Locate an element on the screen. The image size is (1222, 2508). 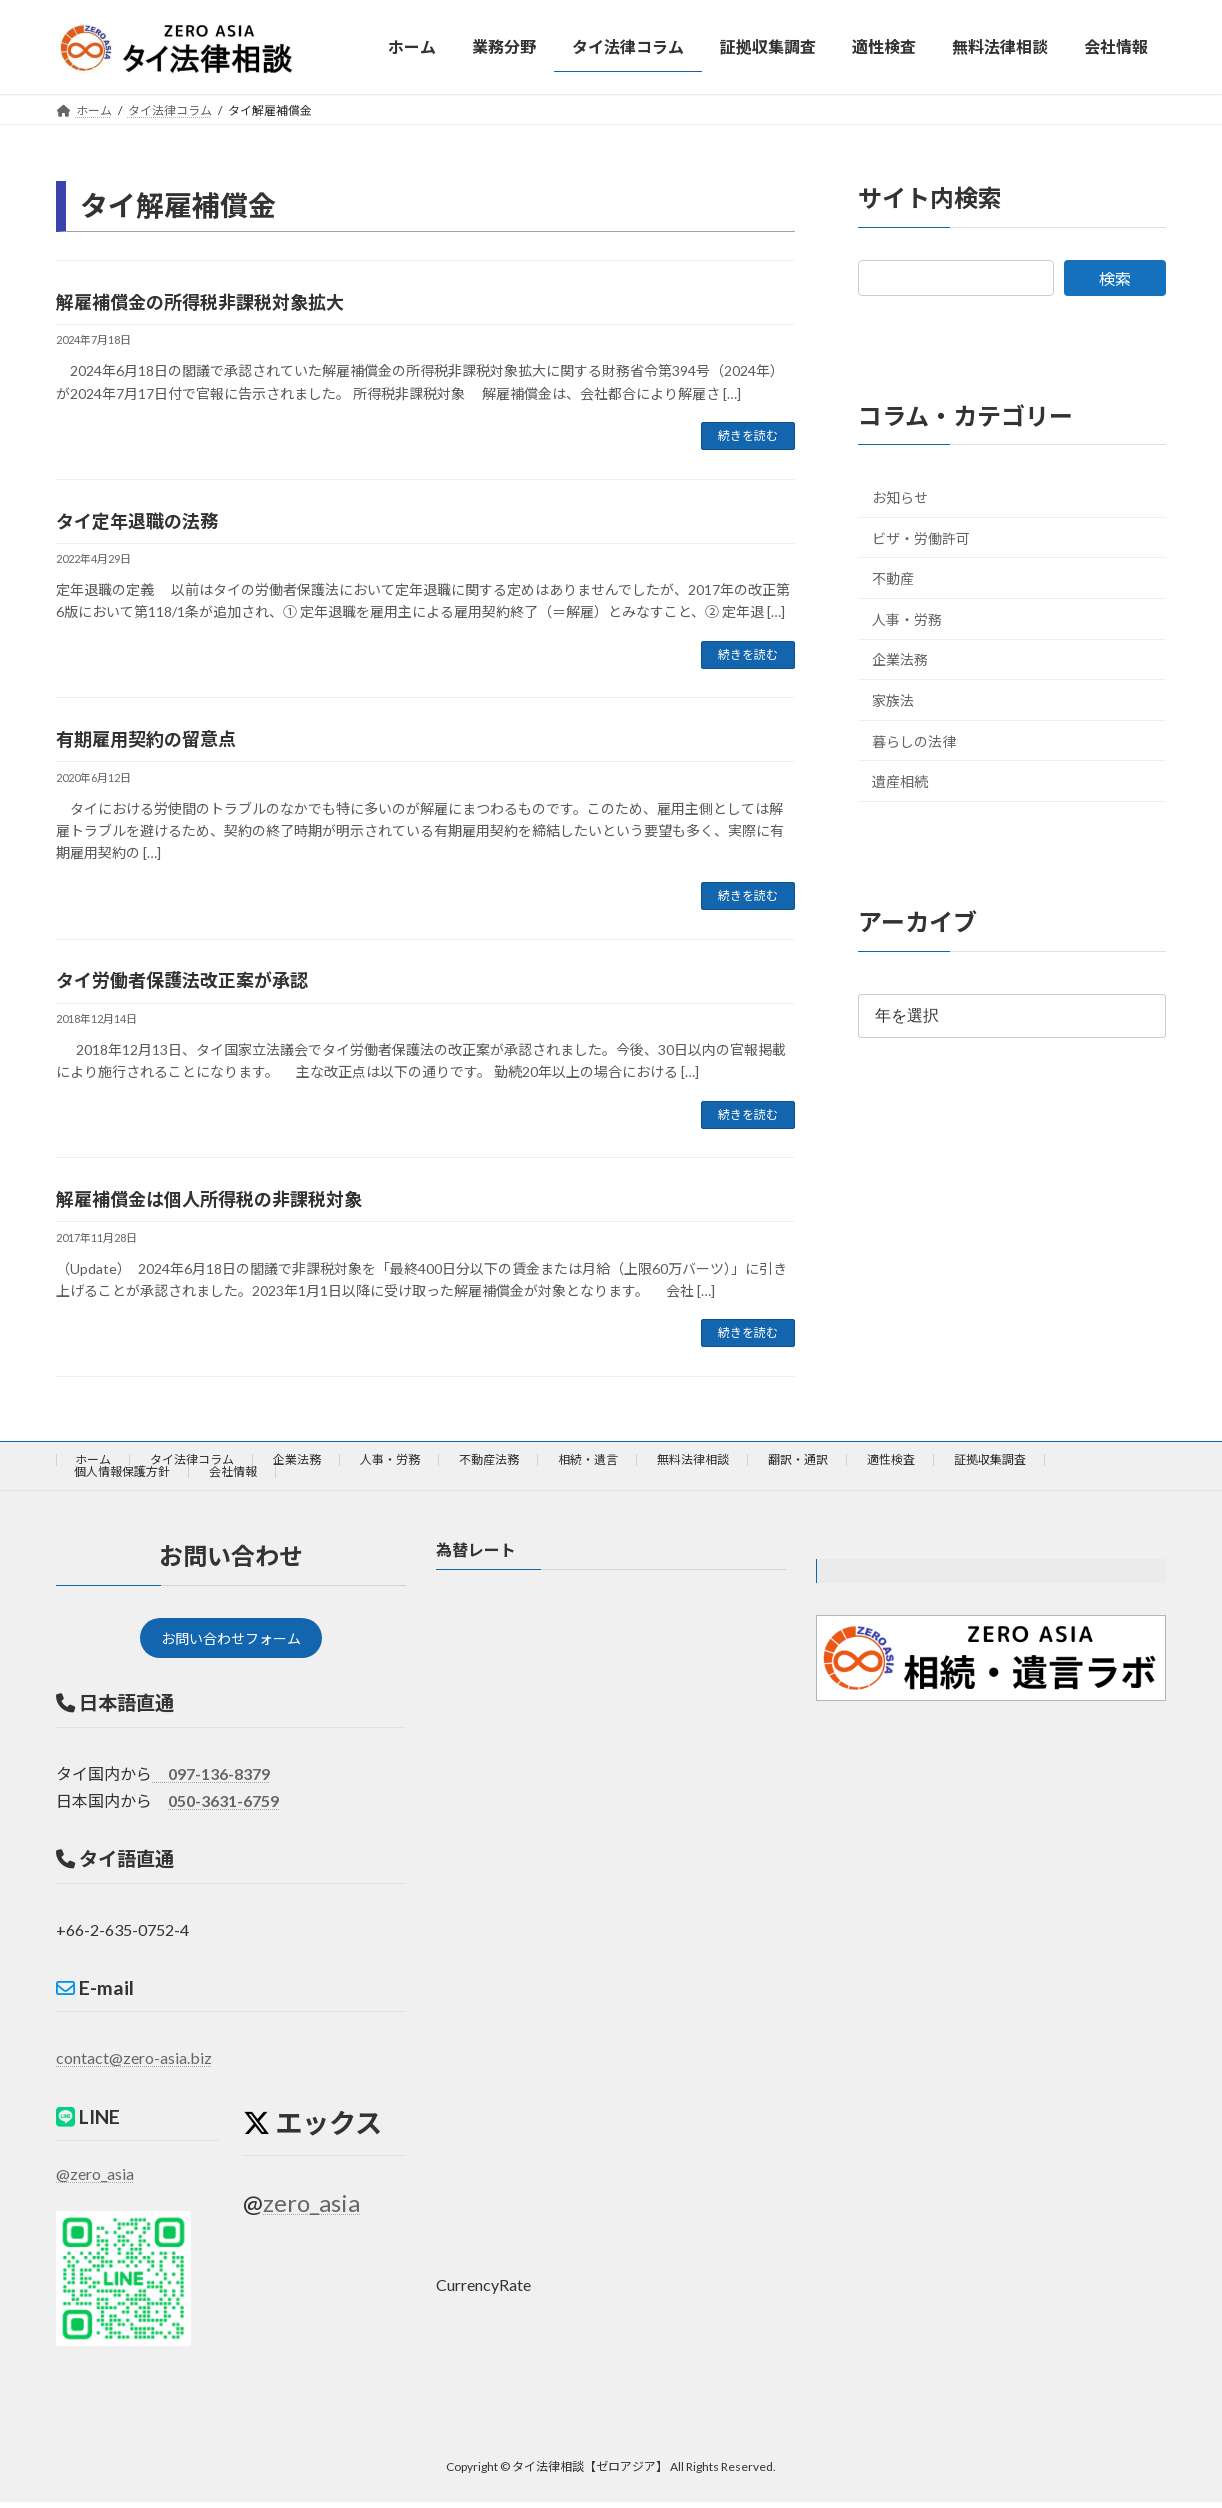
有期雇用契約の留意点 is located at coordinates (146, 739).